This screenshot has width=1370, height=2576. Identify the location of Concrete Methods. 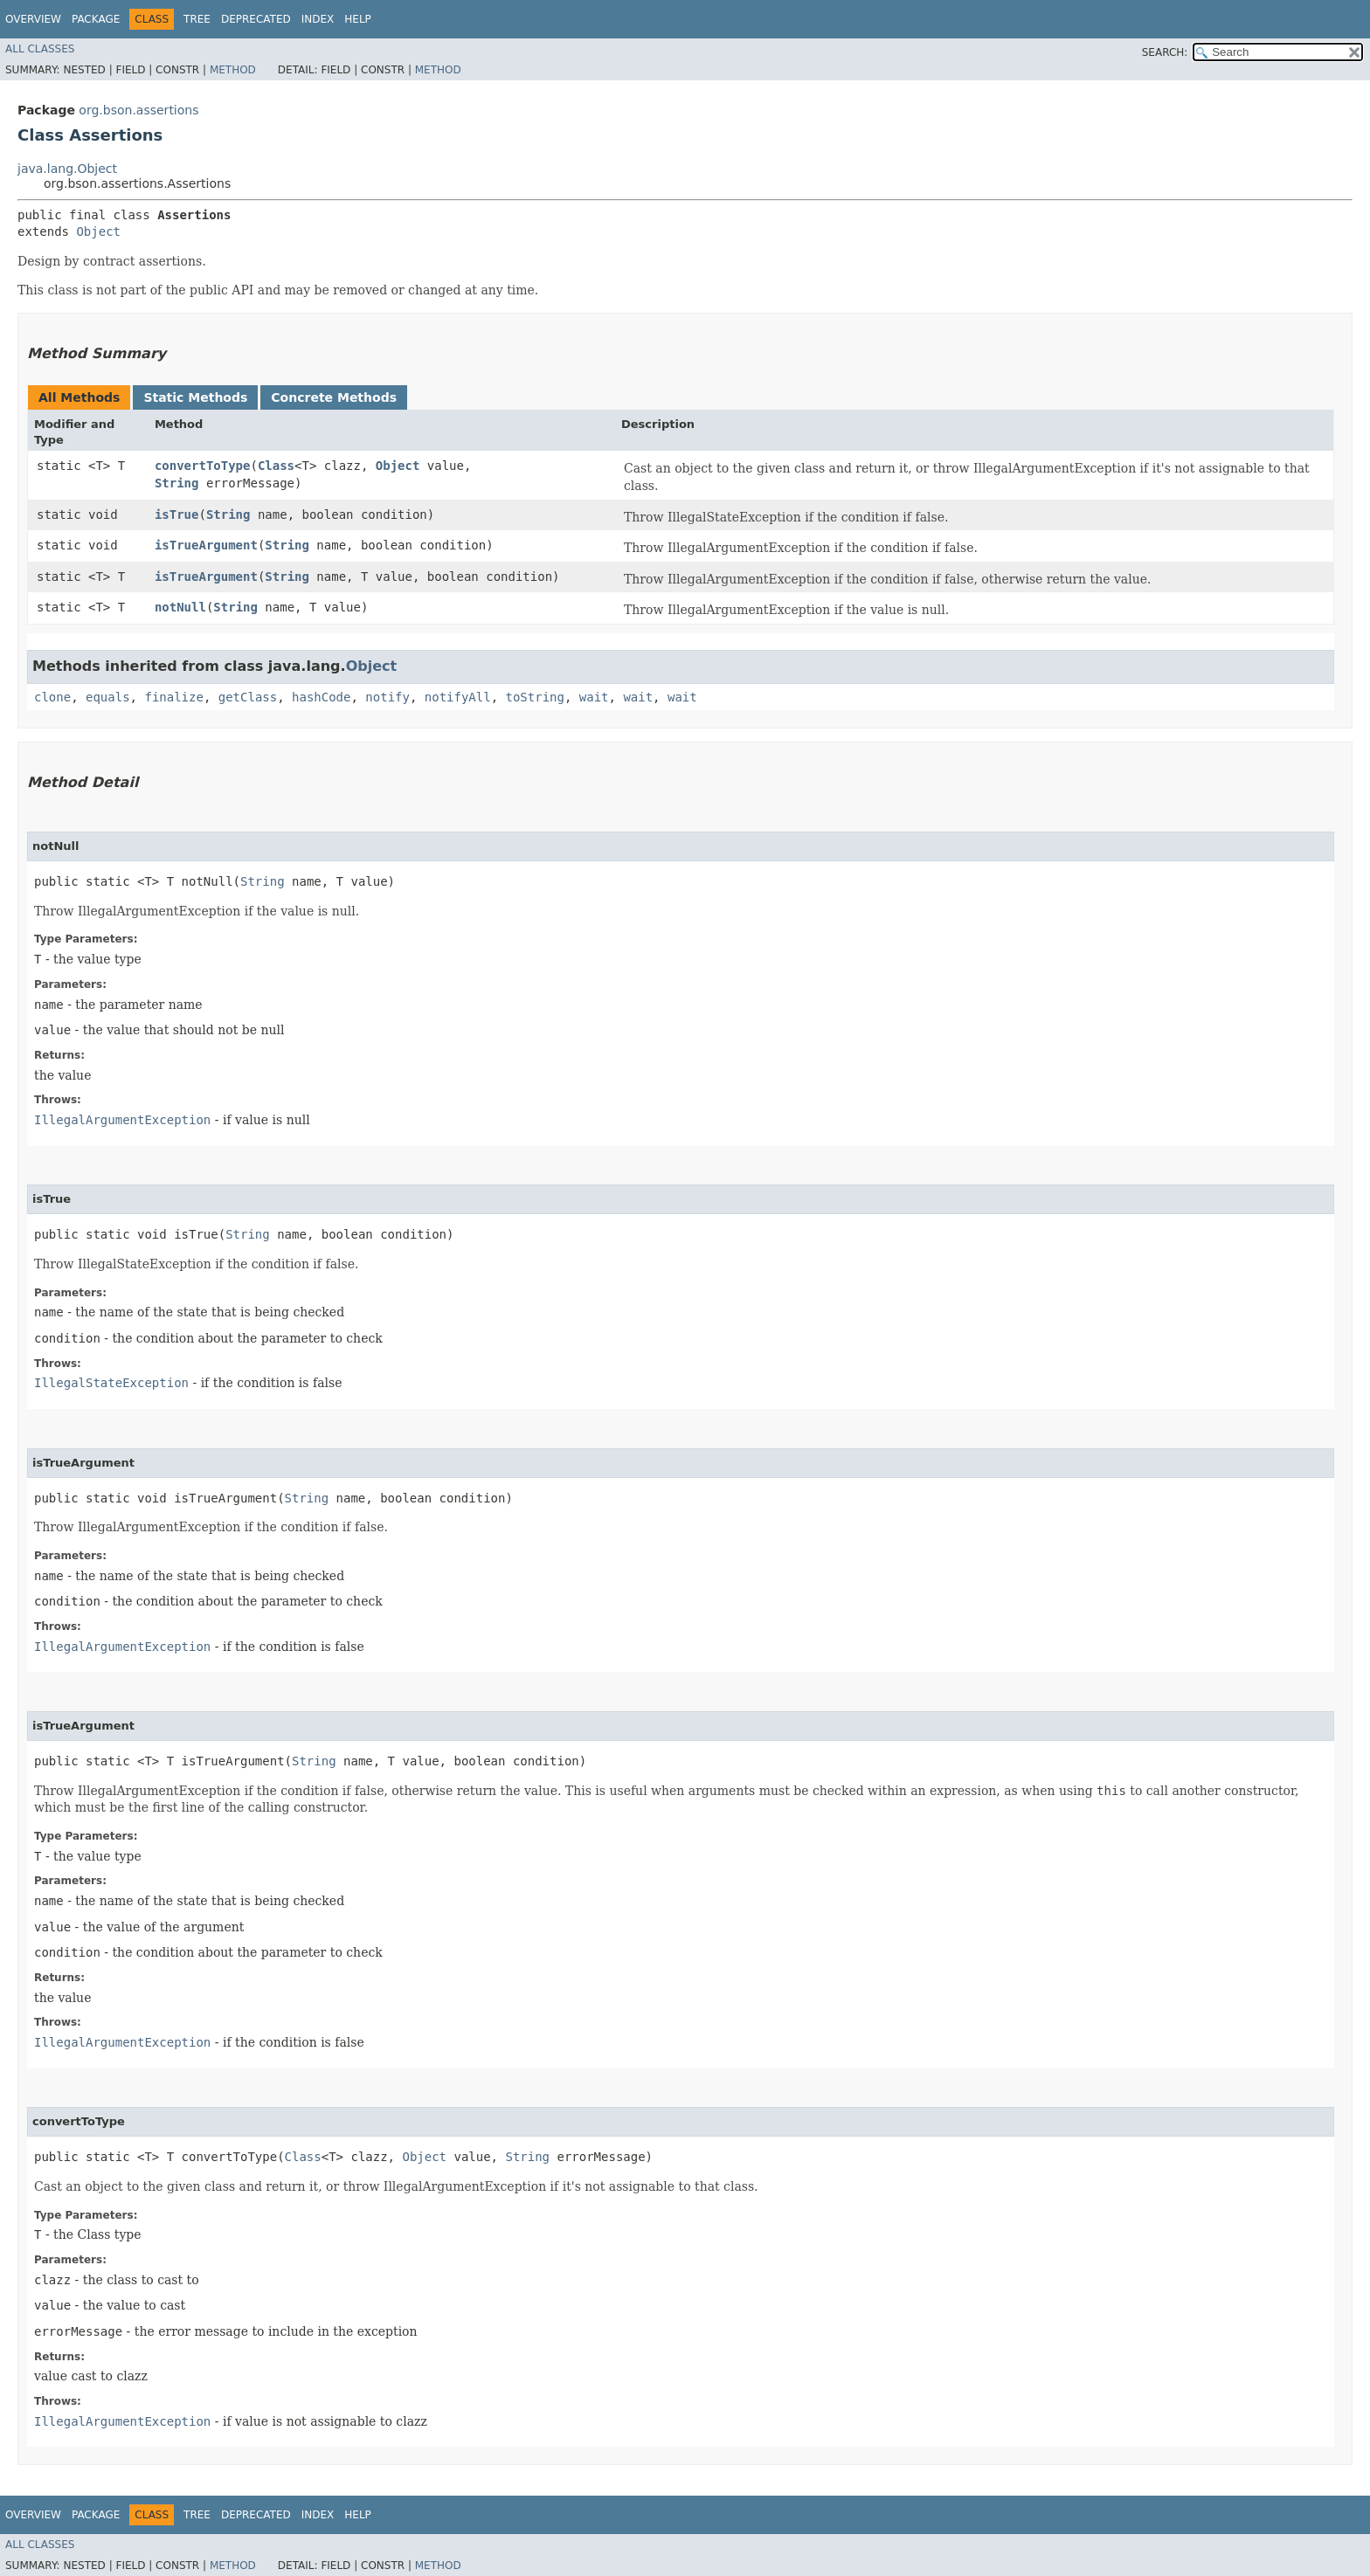
(334, 397).